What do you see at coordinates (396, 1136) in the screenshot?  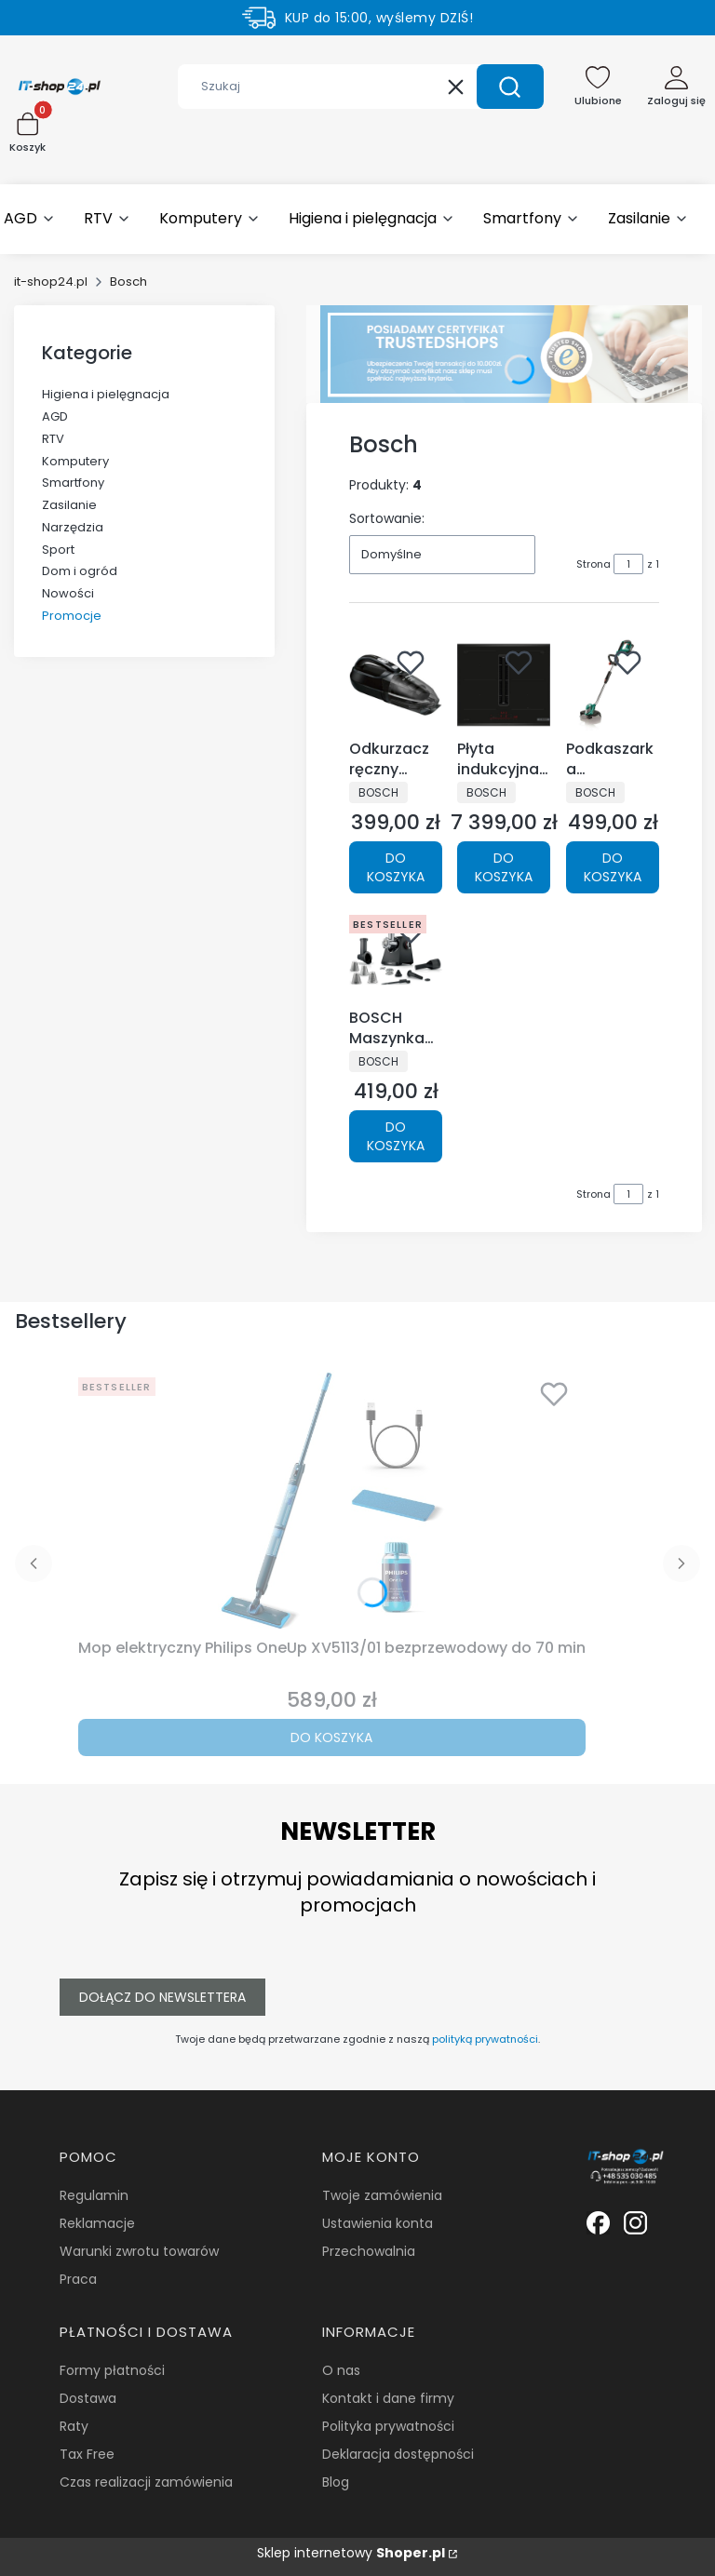 I see `Do koszyka [Do koszyka BOSCH Maszynka do mielenia mięsa MFWS440B 3 SITKA 4TARKI 1900W]` at bounding box center [396, 1136].